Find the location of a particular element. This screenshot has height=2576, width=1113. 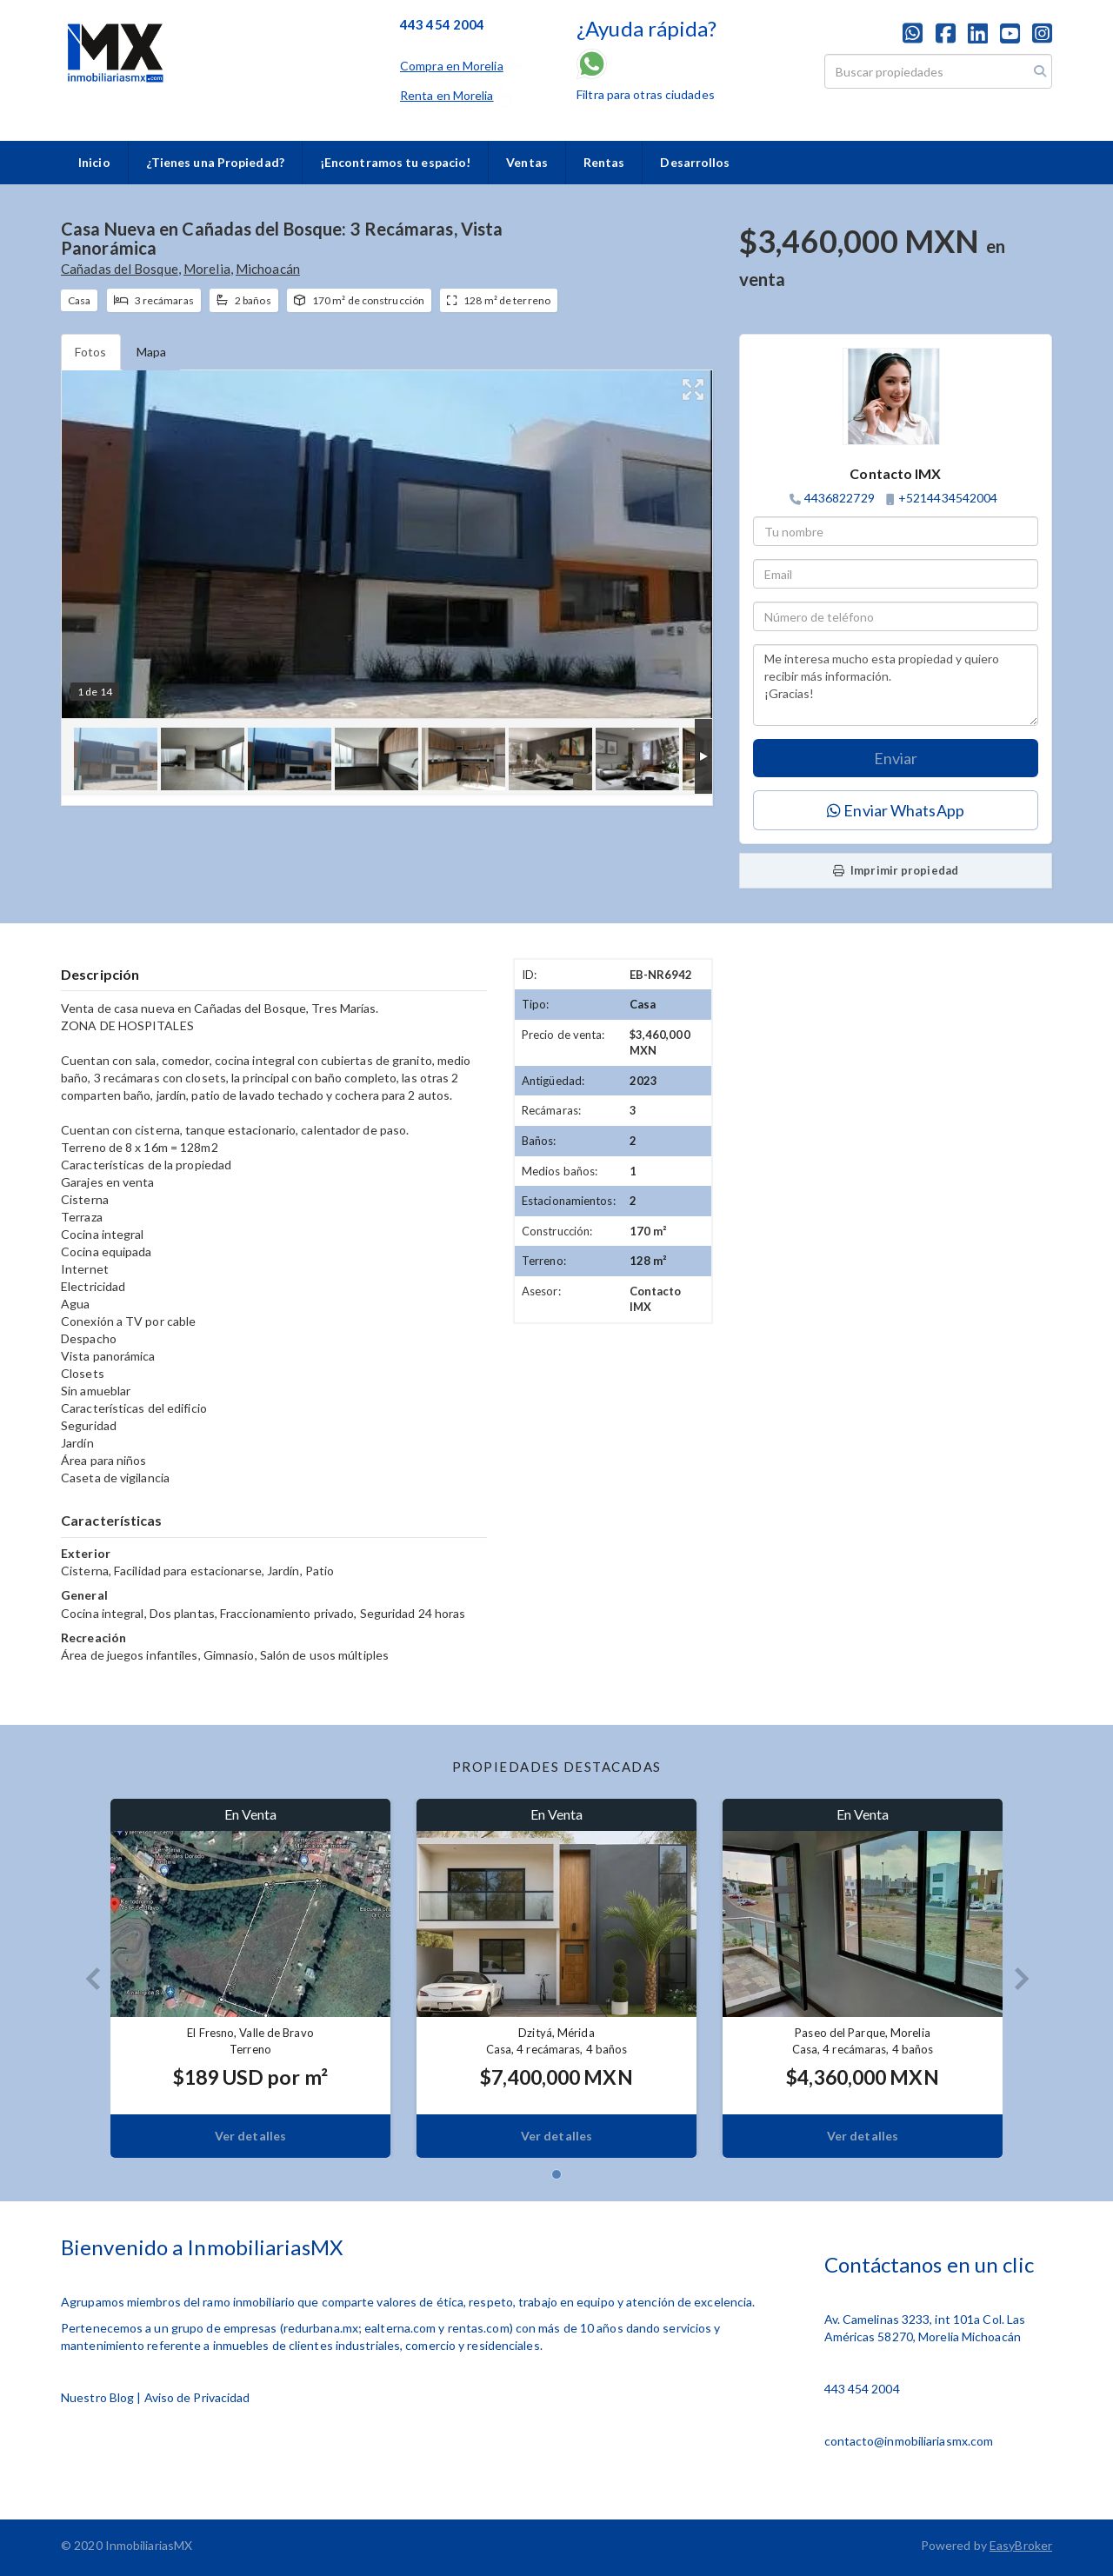

¿Tienes una Propiedad? is located at coordinates (215, 162).